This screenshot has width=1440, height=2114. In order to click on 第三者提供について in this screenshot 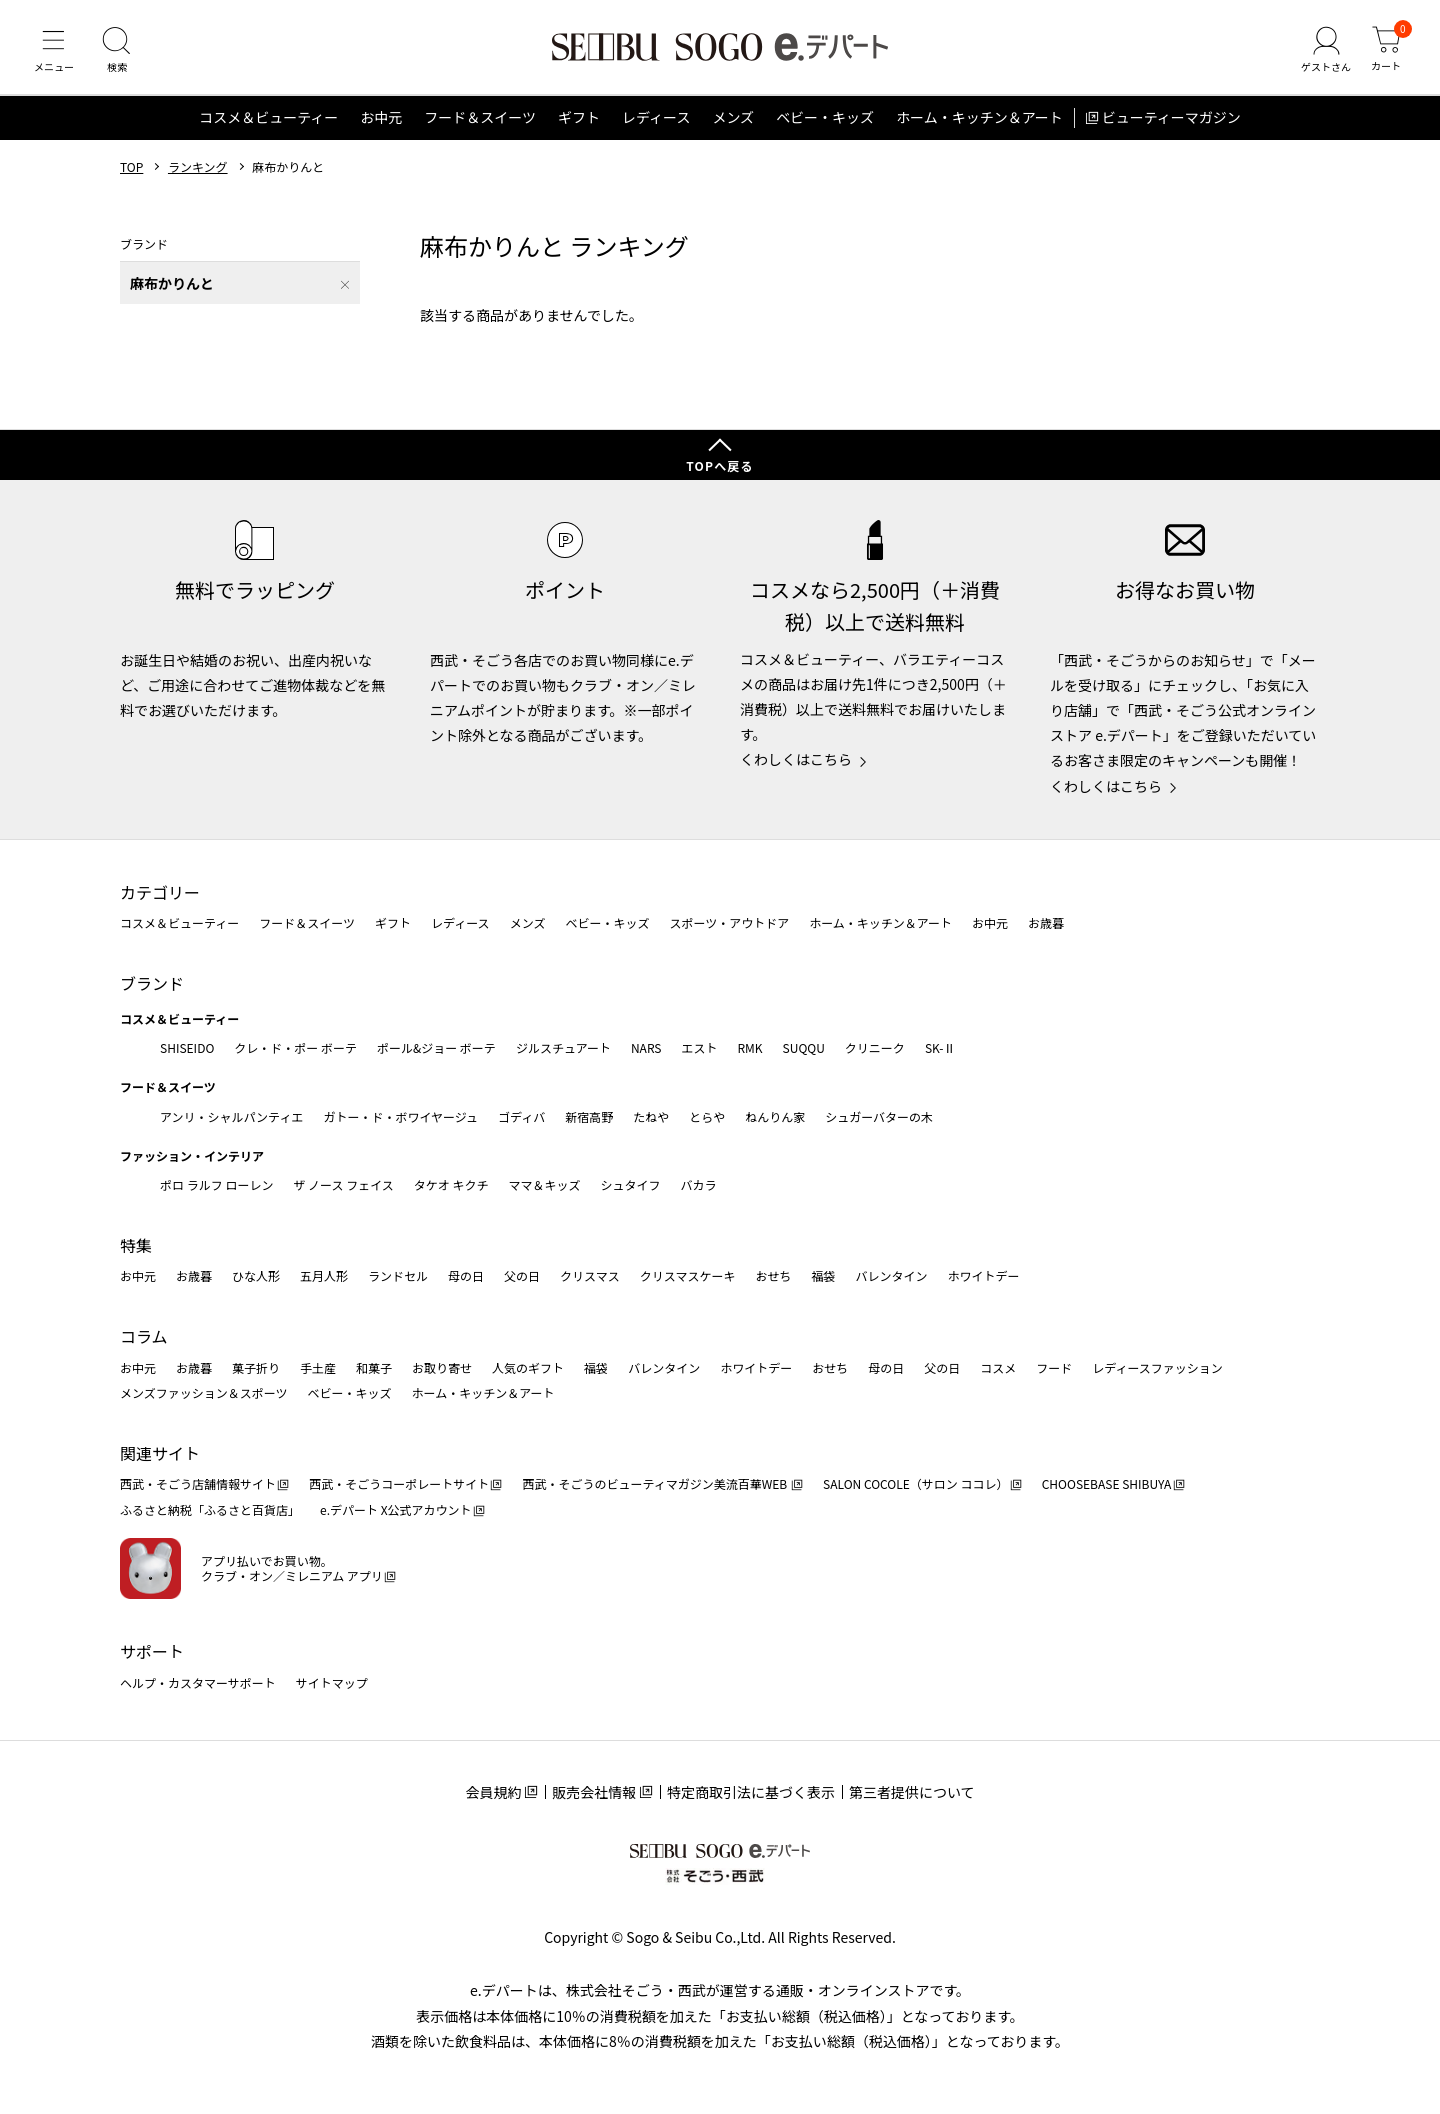, I will do `click(912, 1792)`.